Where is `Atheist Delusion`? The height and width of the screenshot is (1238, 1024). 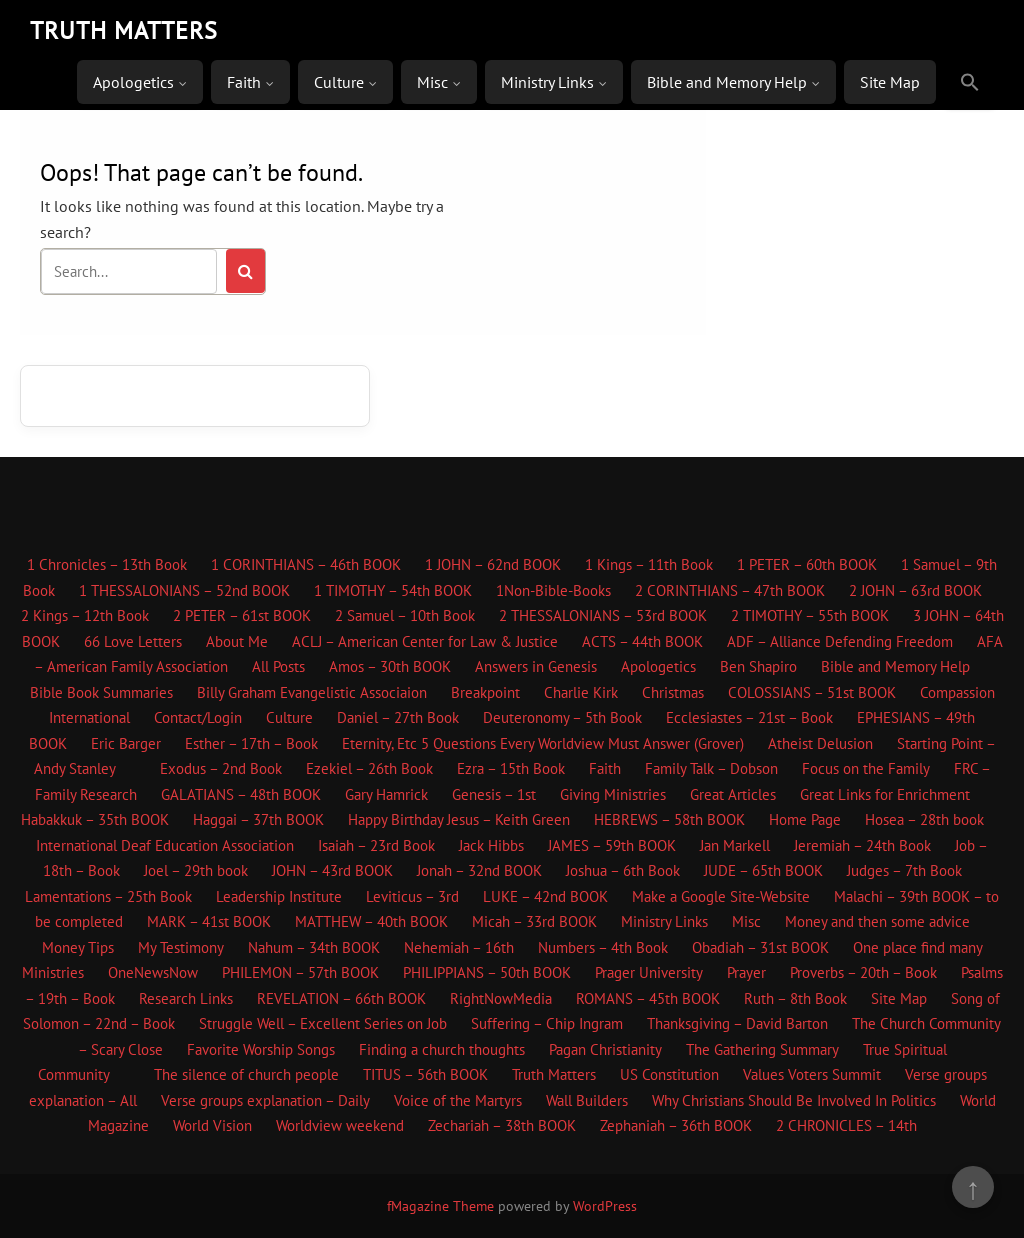 Atheist Delusion is located at coordinates (820, 743).